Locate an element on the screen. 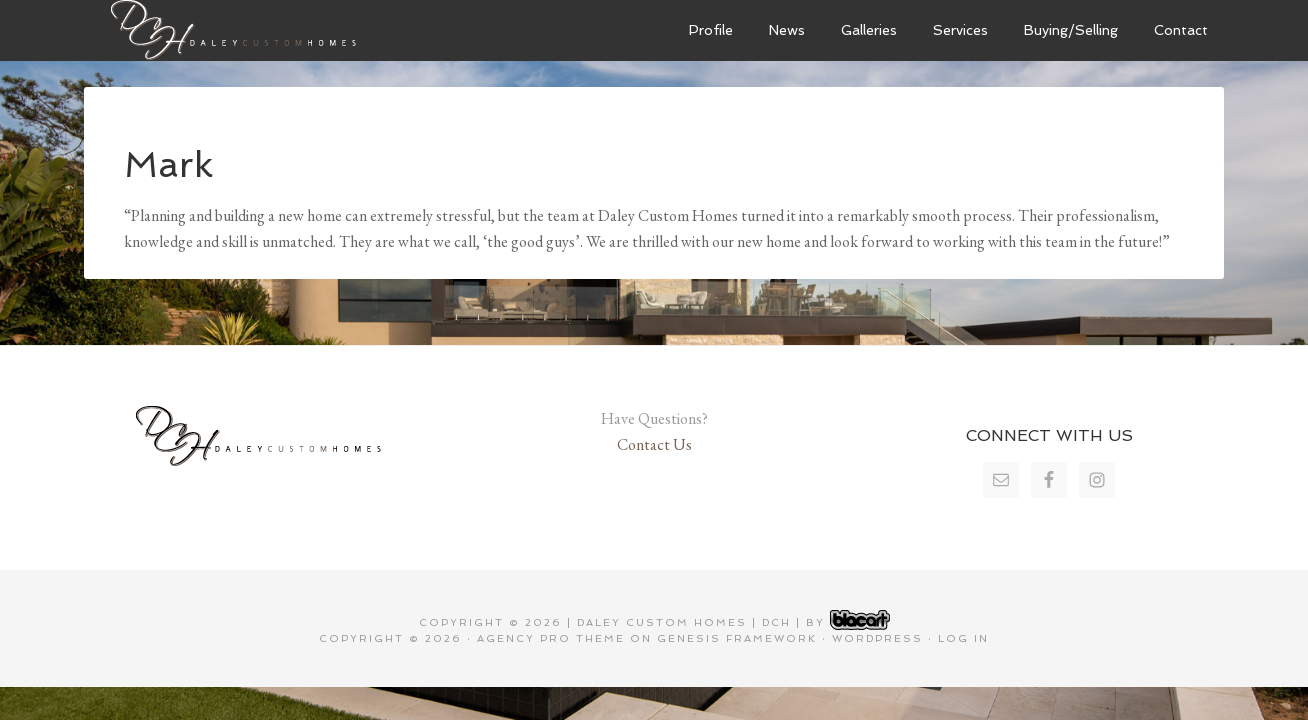 This screenshot has width=1308, height=720. Agency Pro Theme is located at coordinates (551, 638).